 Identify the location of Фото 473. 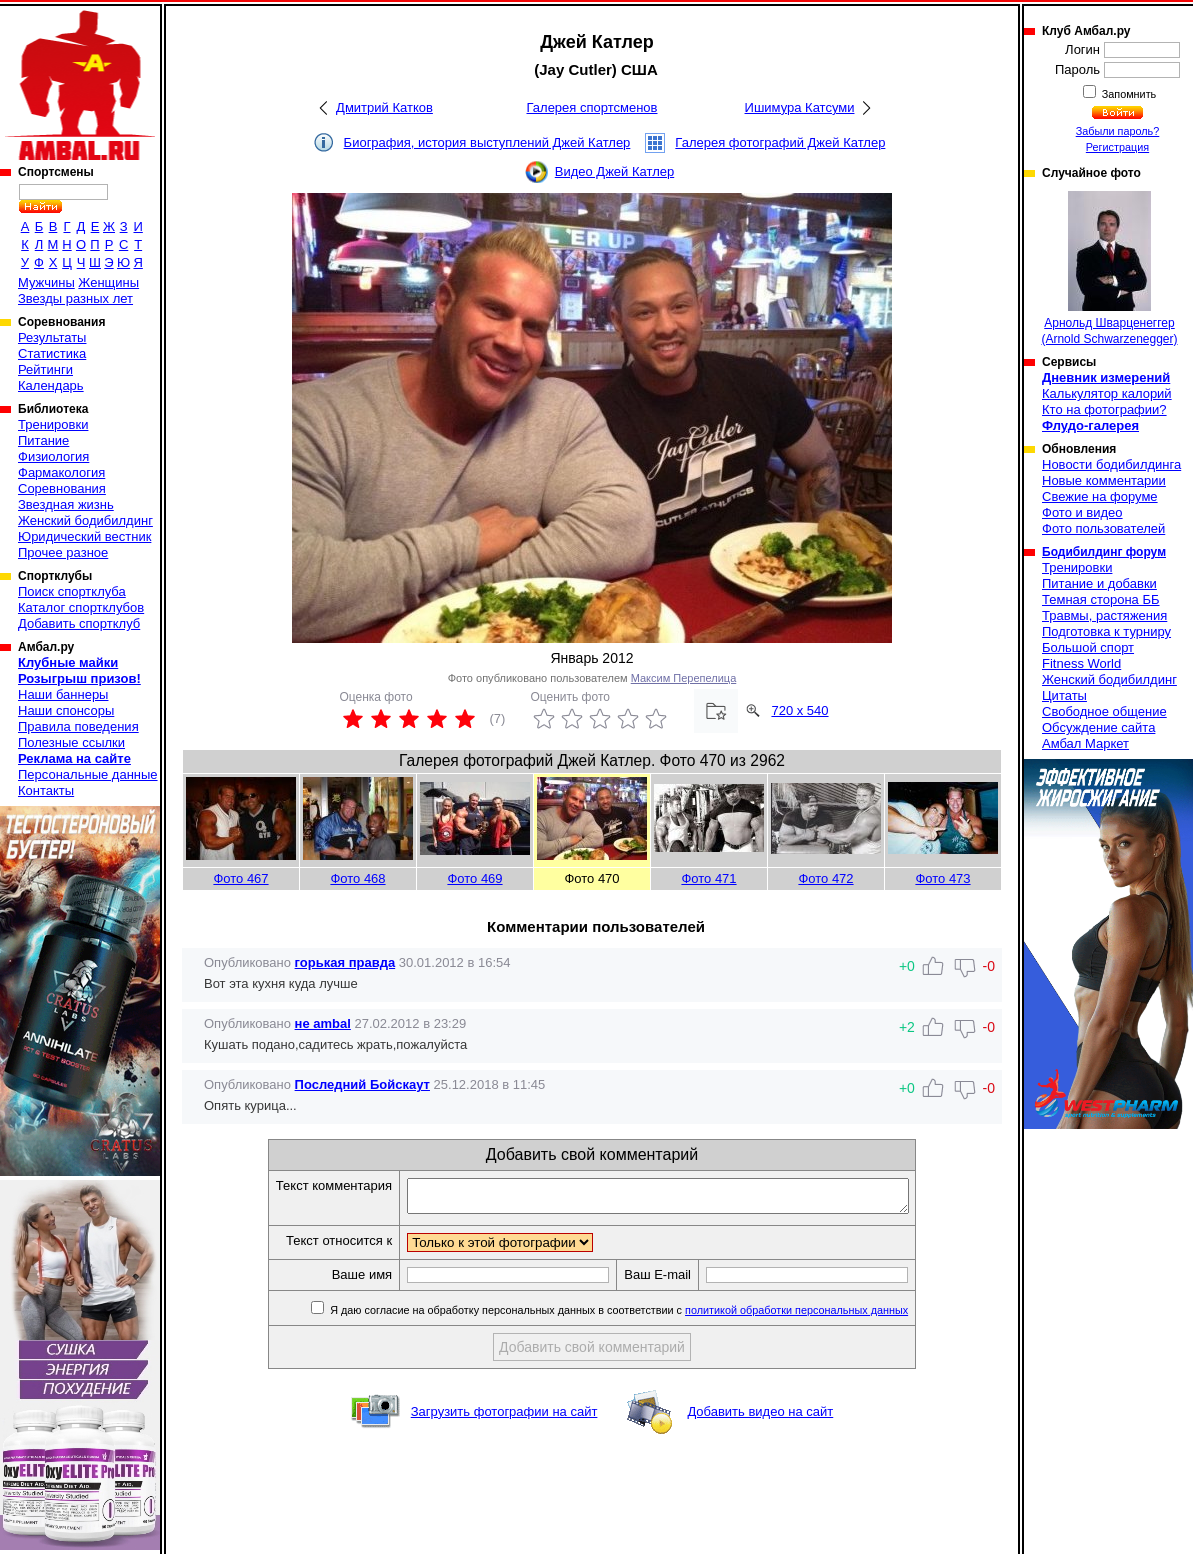
(942, 878).